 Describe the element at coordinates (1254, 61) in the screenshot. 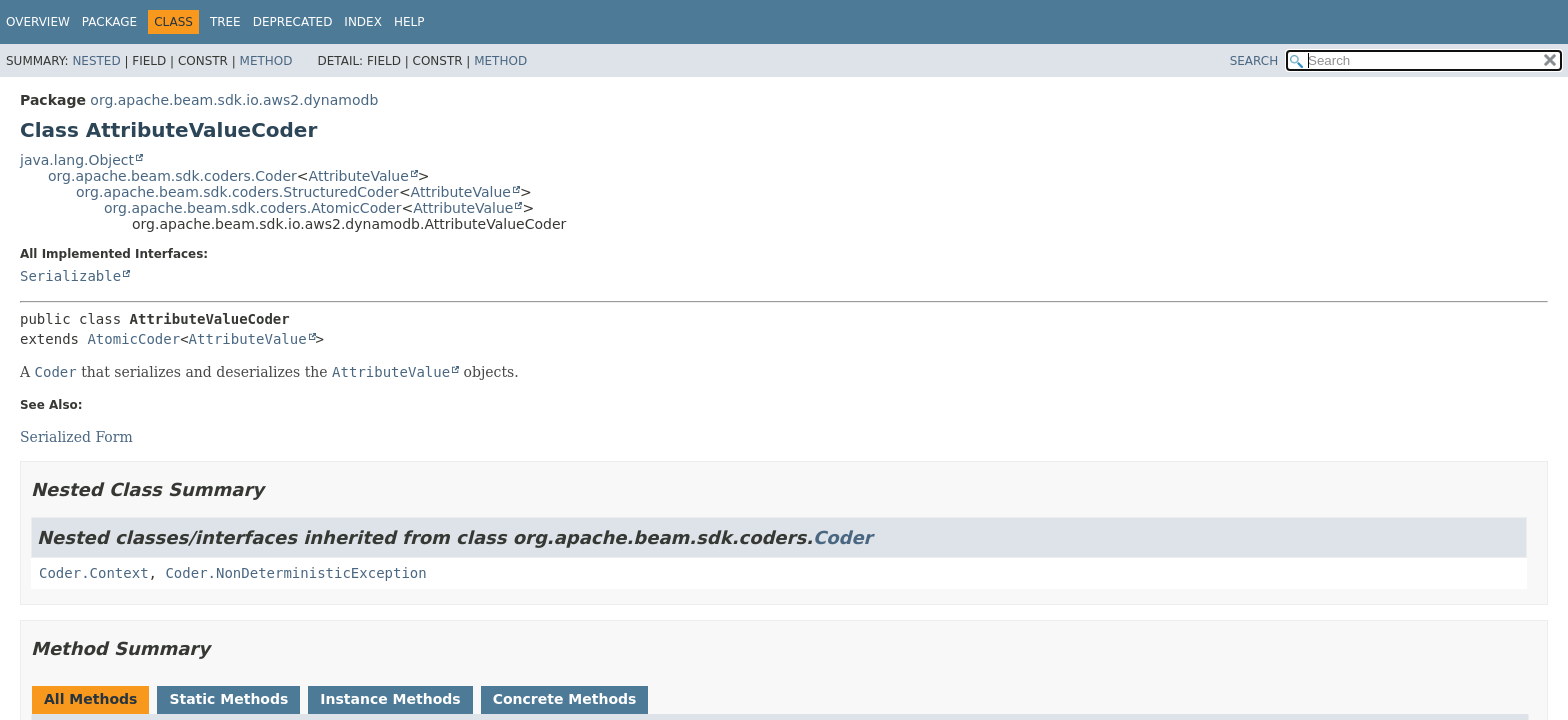

I see `SEARCH` at that location.